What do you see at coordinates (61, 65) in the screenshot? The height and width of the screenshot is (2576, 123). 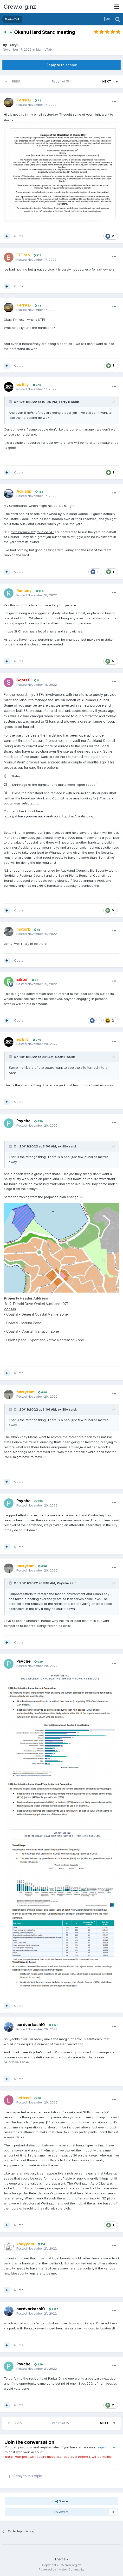 I see `Reply to this topic` at bounding box center [61, 65].